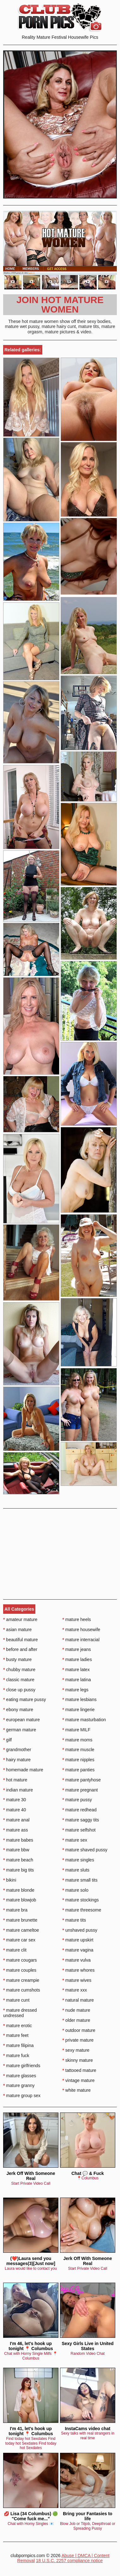 The width and height of the screenshot is (120, 2576). I want to click on mature tits, so click(74, 1920).